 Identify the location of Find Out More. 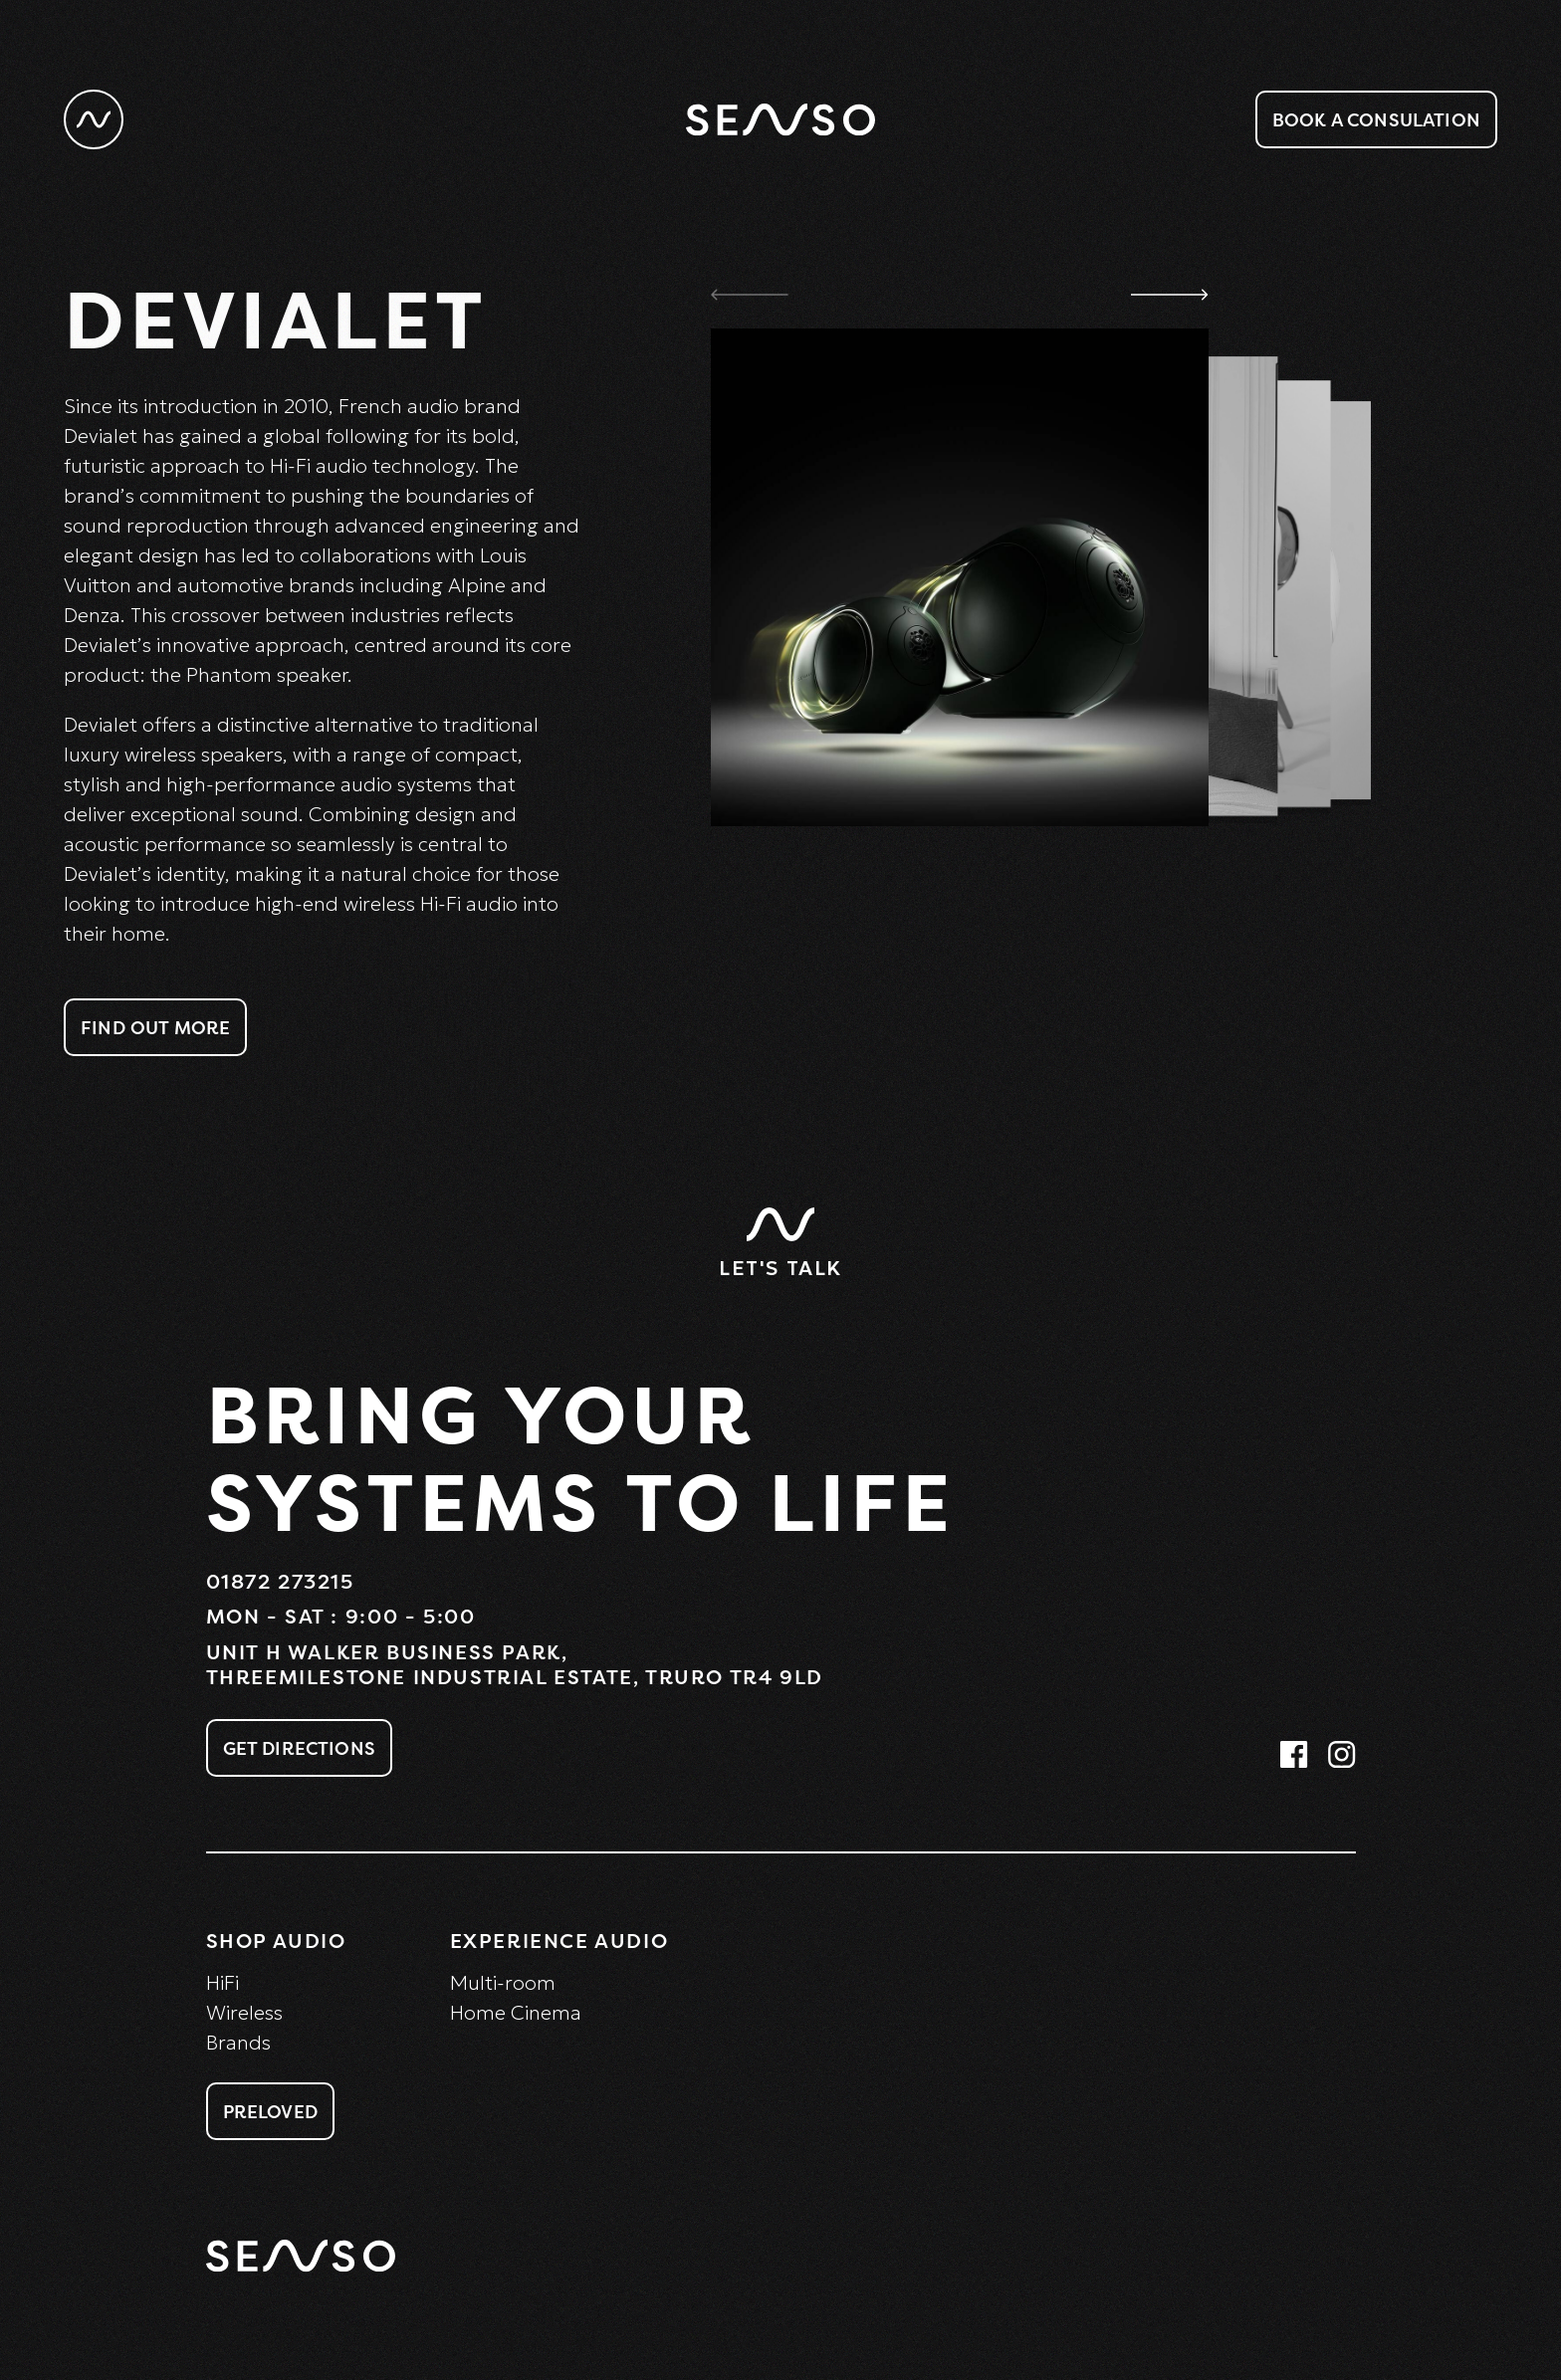
(155, 1027).